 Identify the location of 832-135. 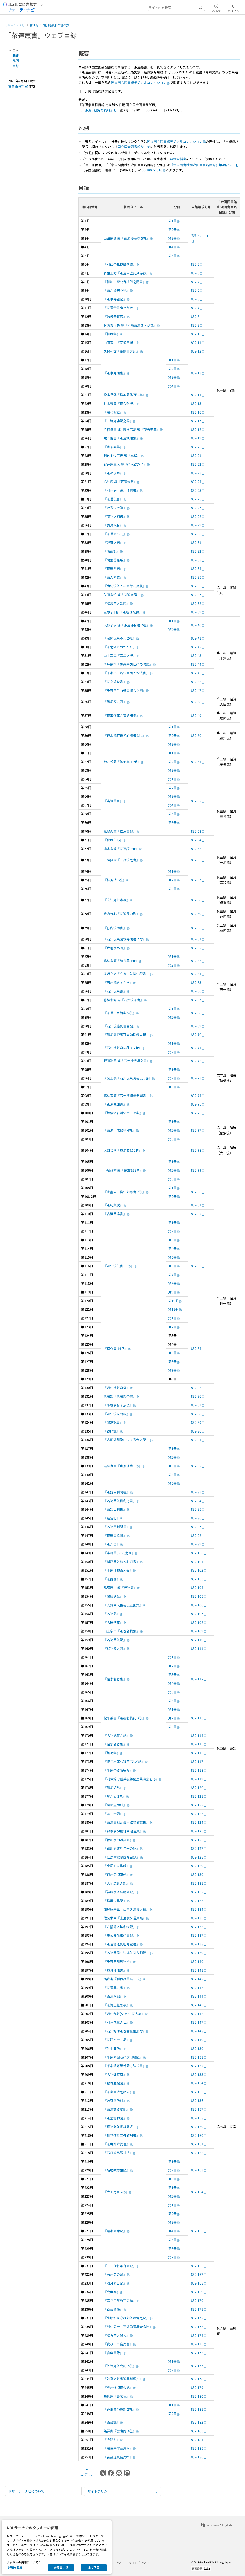
(198, 1917).